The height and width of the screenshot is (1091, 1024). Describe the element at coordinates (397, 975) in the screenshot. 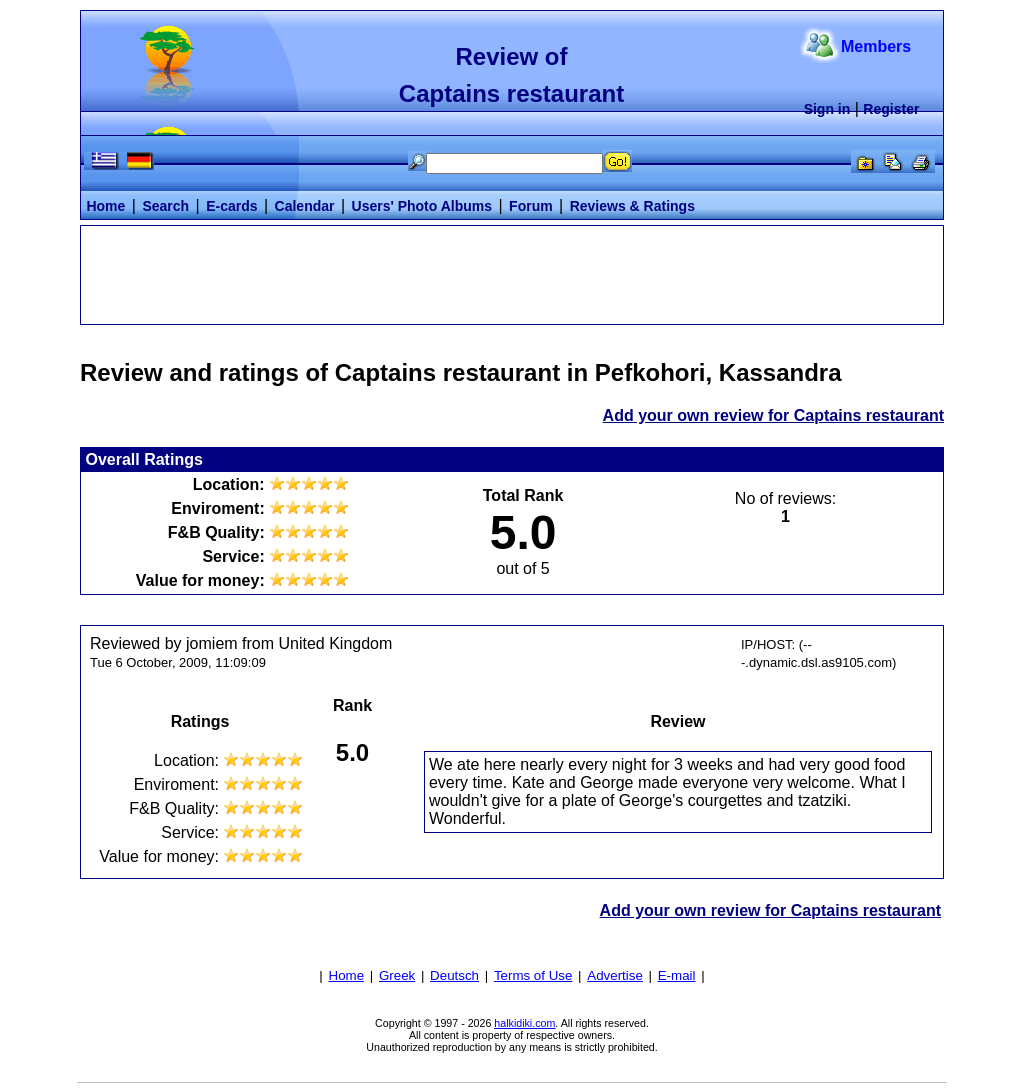

I see `Greek` at that location.